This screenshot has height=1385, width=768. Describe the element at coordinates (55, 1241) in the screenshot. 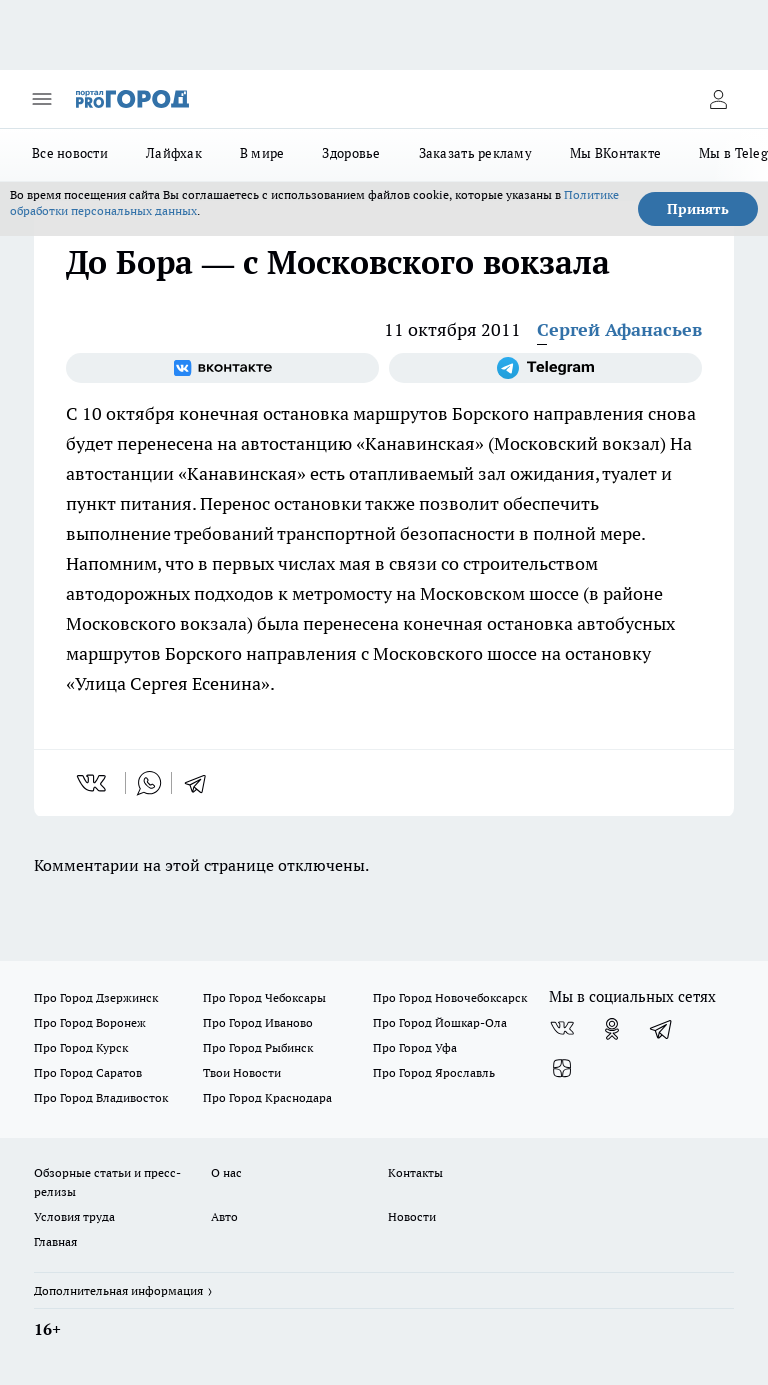

I see `Главная` at that location.